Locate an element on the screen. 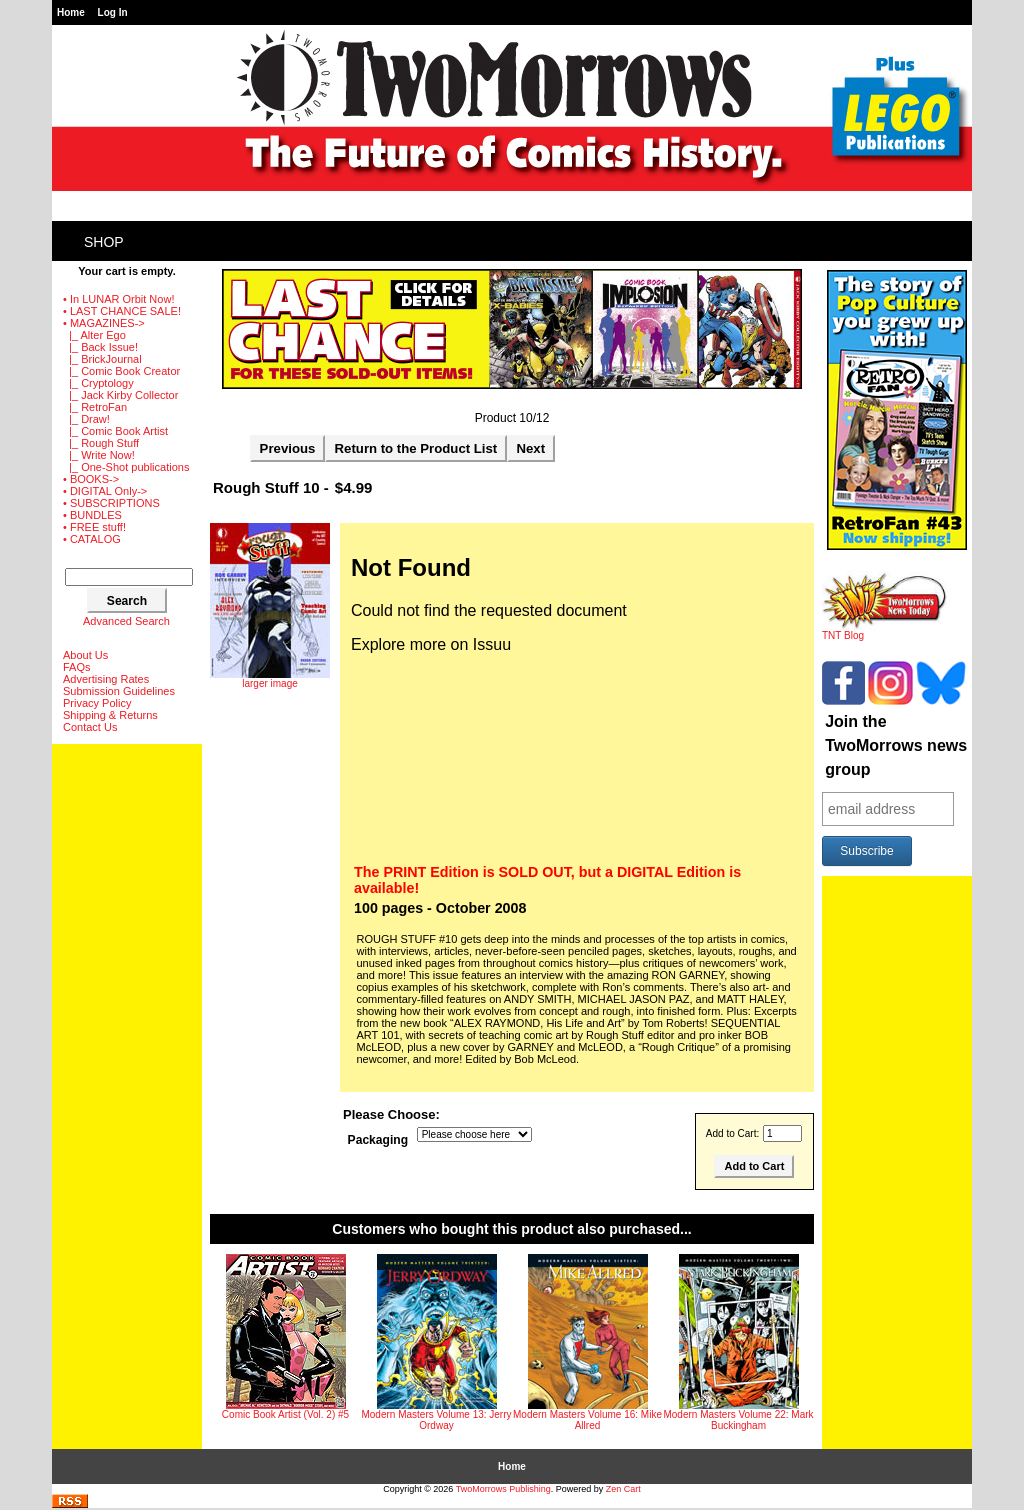 The width and height of the screenshot is (1024, 1510). Join the TwoMorrows news group is located at coordinates (896, 745).